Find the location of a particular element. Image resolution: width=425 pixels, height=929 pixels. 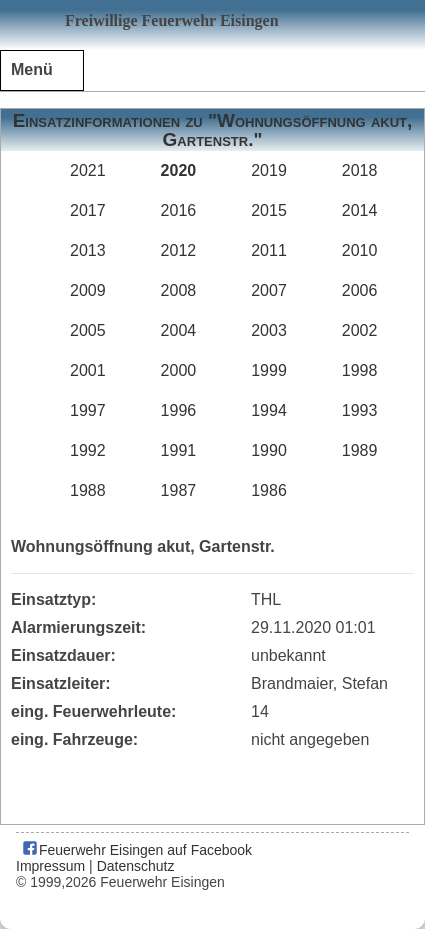

1998 is located at coordinates (360, 370).